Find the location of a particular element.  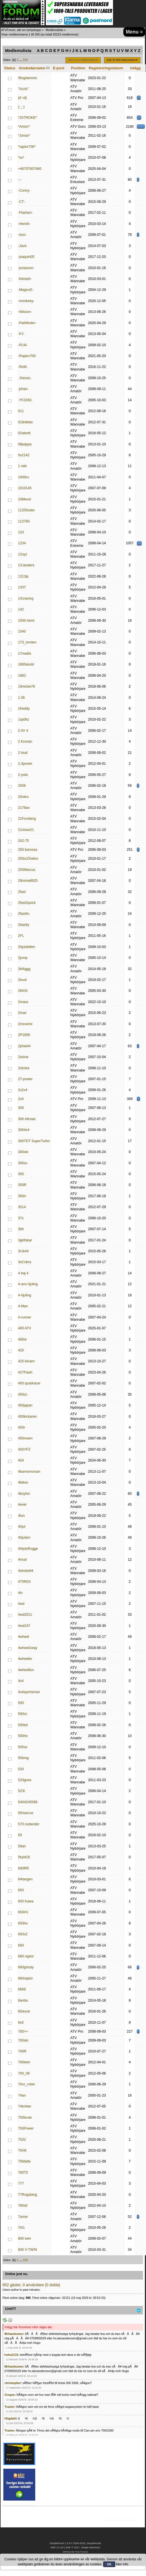

-jonasson- is located at coordinates (26, 268).